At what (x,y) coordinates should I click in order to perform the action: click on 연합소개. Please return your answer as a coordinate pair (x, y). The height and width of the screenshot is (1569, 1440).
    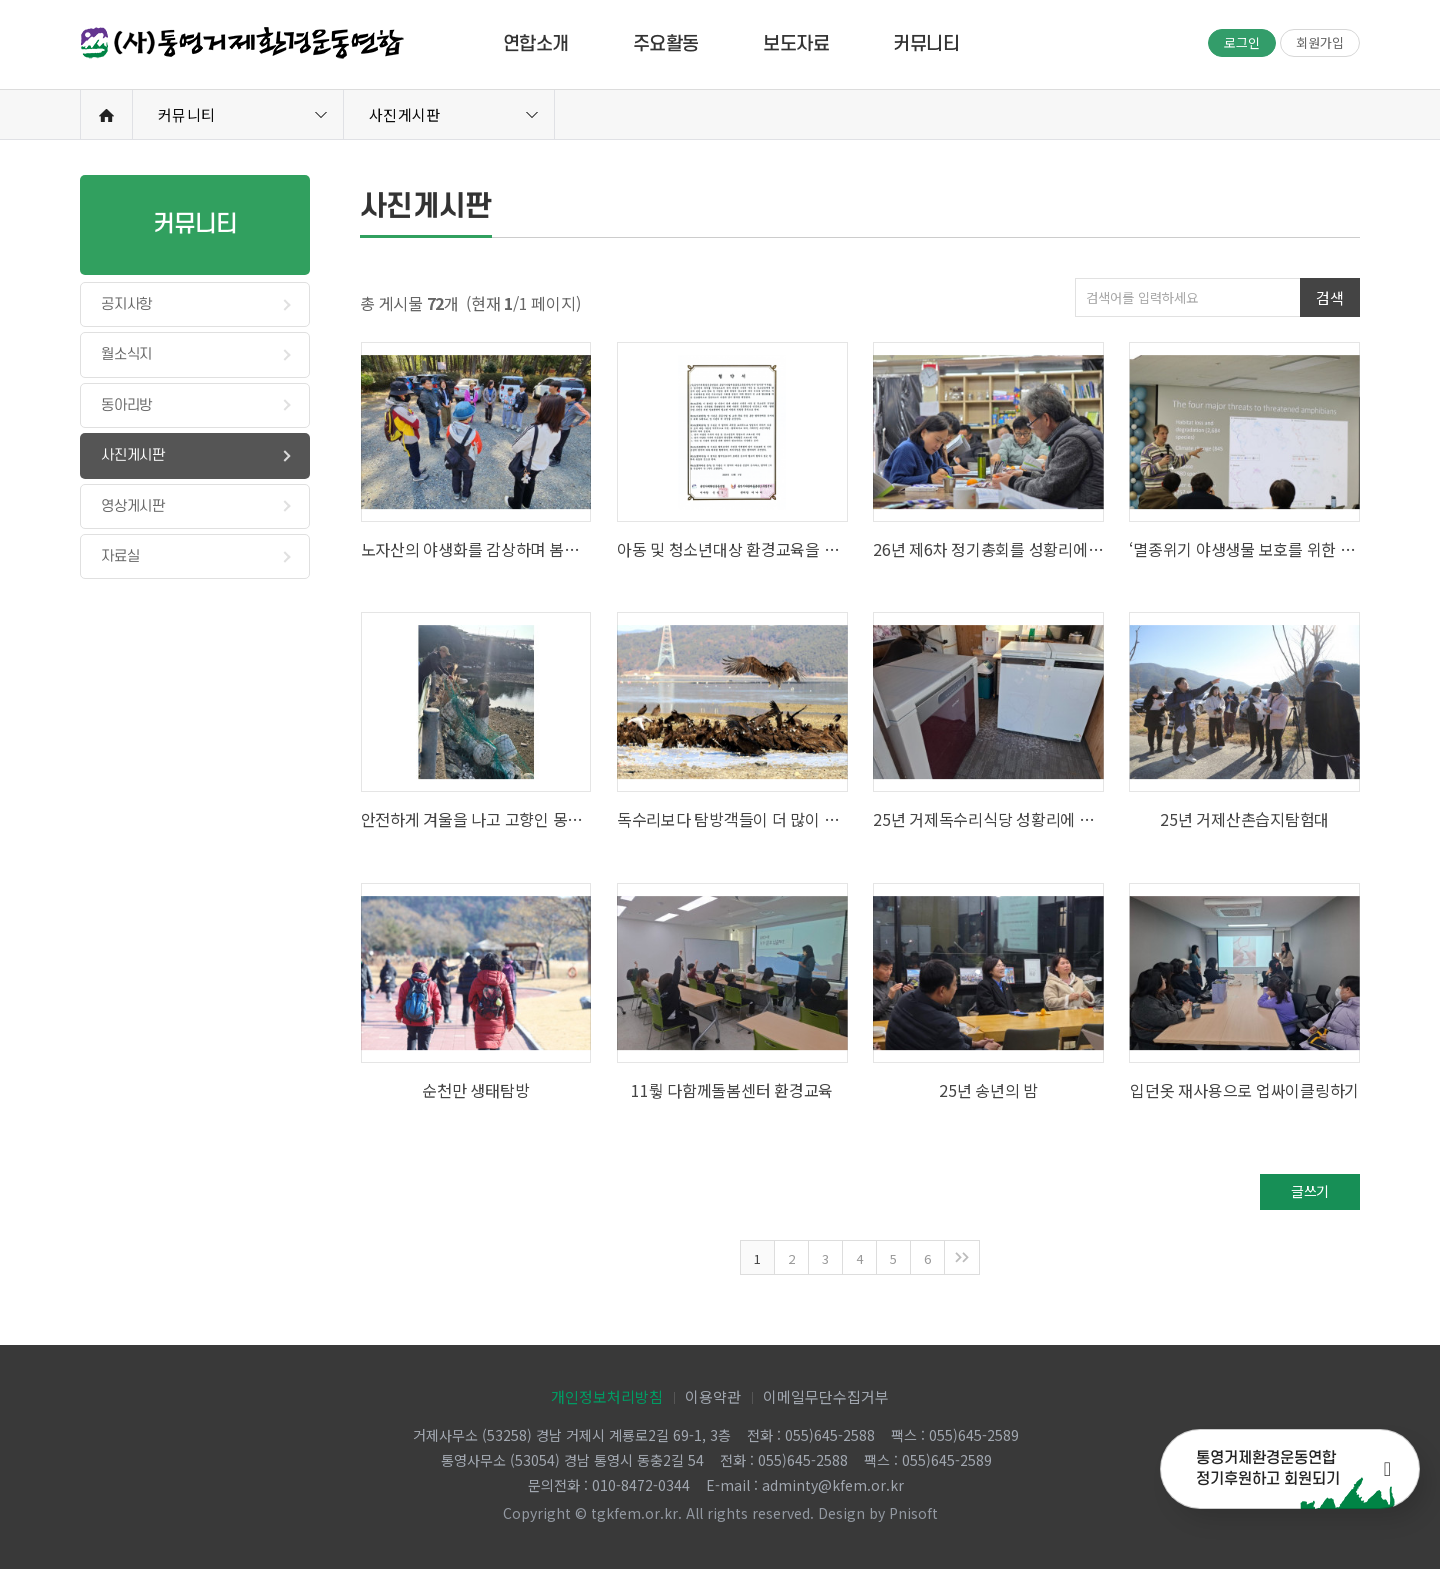
    Looking at the image, I should click on (536, 44).